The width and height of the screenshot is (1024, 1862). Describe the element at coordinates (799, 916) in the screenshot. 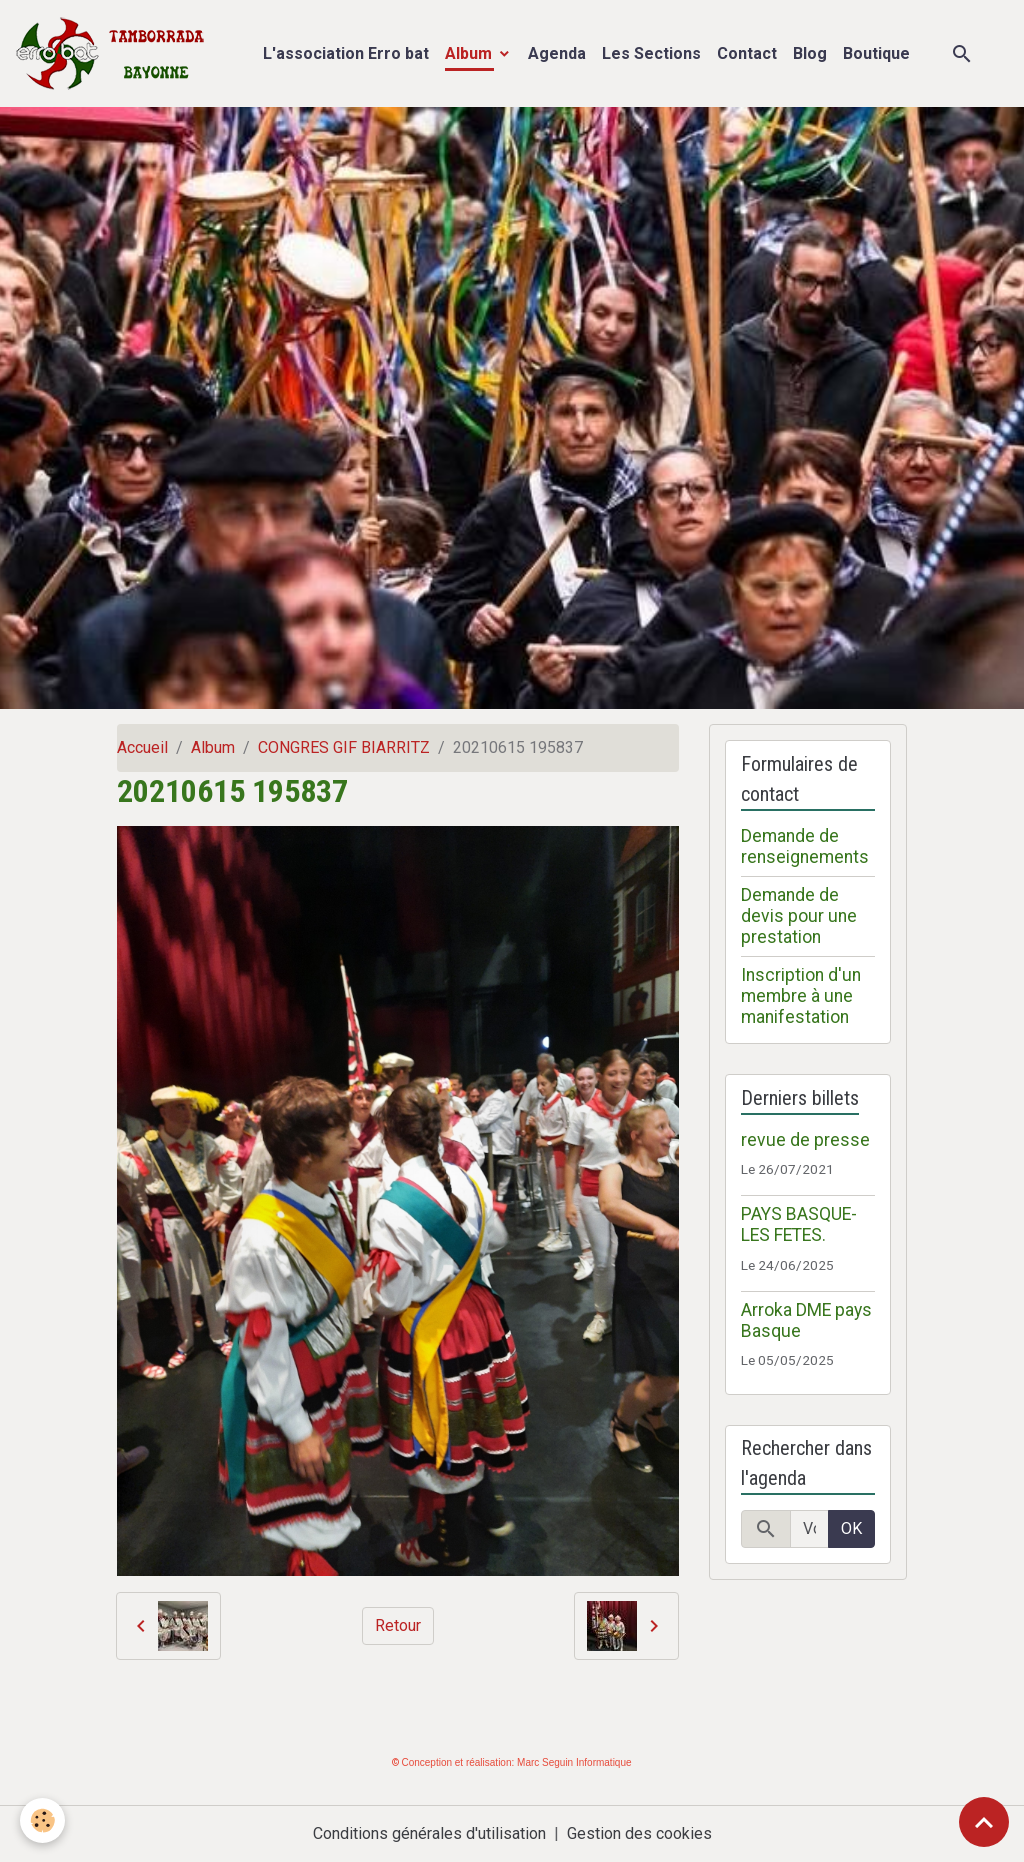

I see `Demande de devis pour une prestation` at that location.